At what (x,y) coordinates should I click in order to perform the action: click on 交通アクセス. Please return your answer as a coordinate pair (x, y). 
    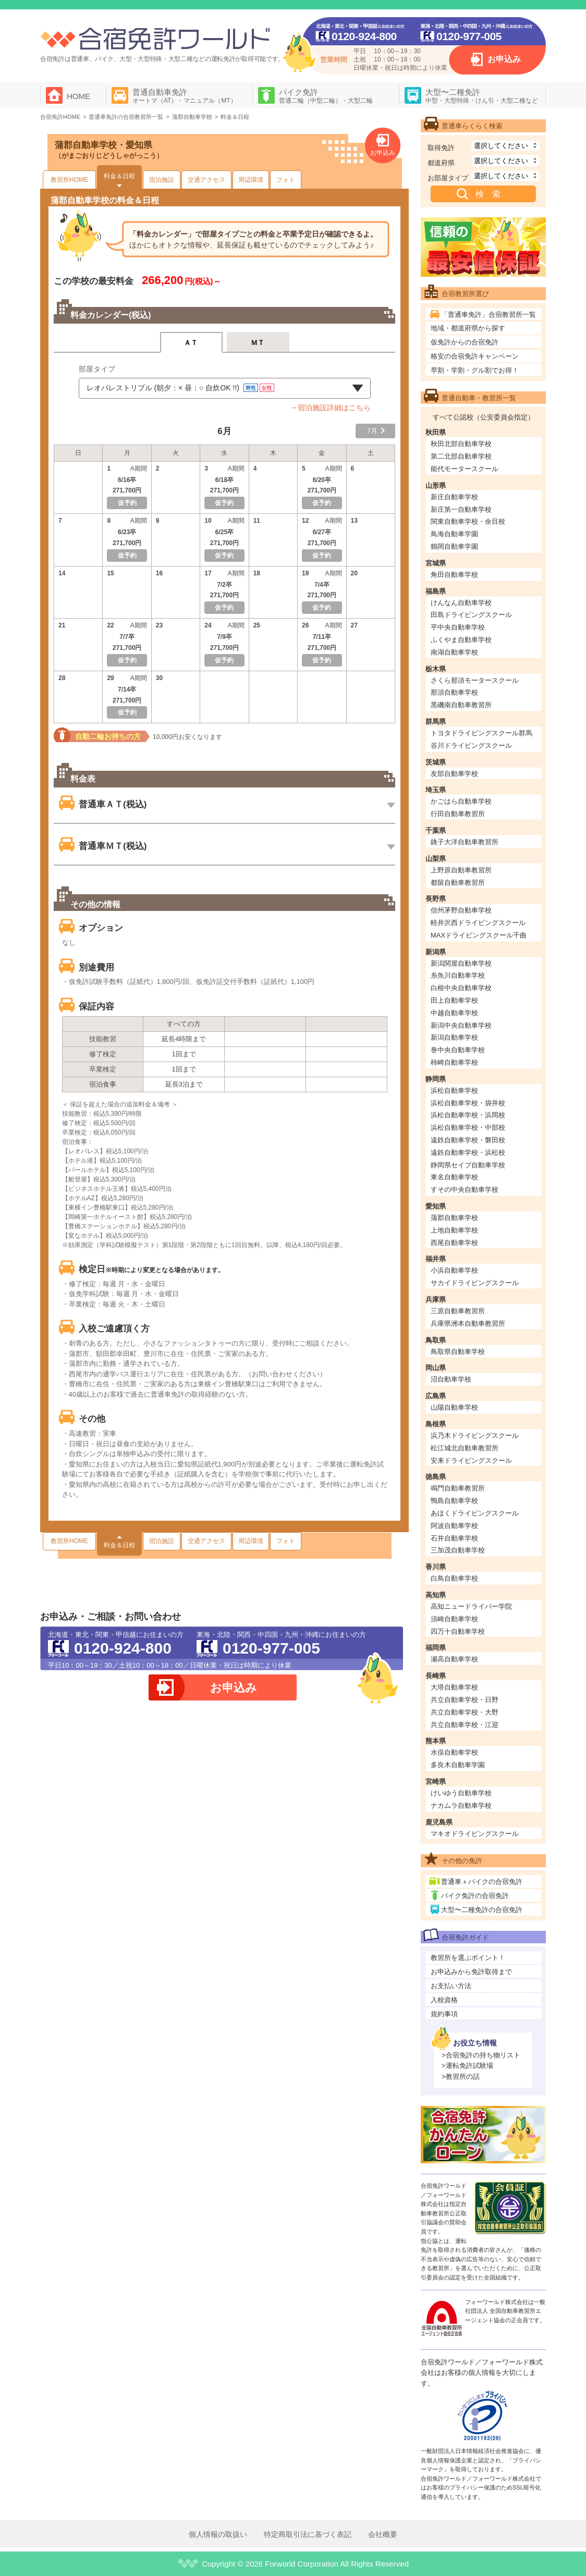
    Looking at the image, I should click on (206, 179).